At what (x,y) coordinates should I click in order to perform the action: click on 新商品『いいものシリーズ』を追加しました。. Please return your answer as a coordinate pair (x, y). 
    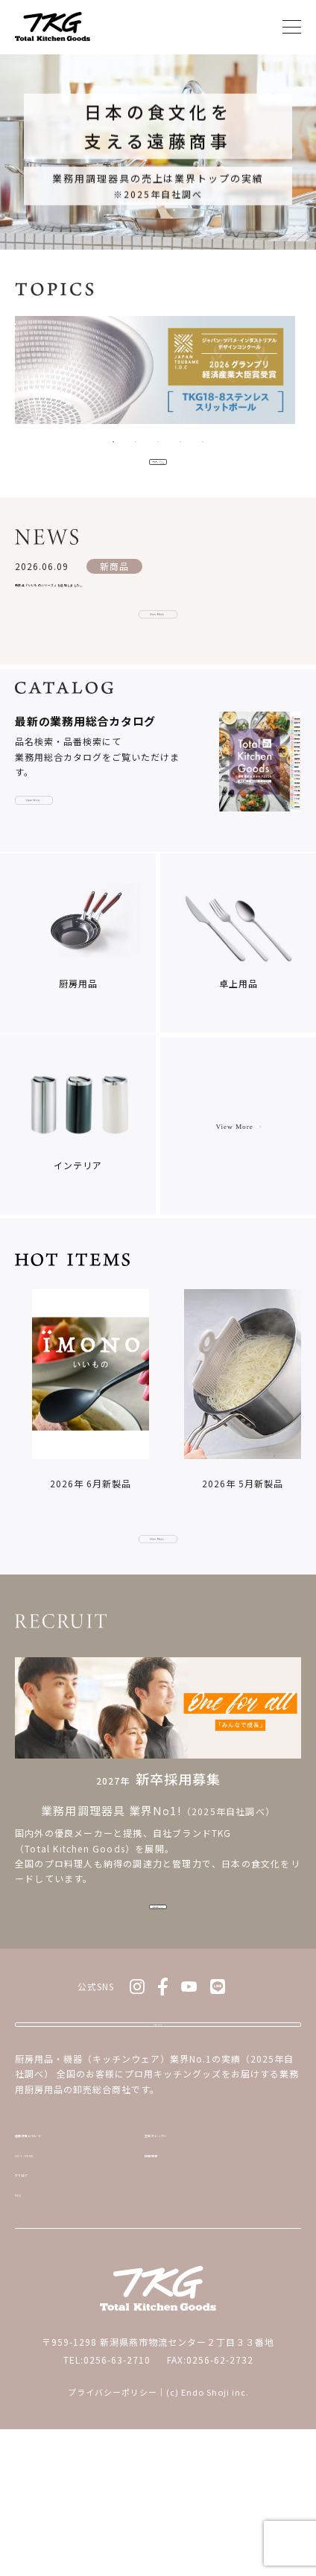
    Looking at the image, I should click on (118, 599).